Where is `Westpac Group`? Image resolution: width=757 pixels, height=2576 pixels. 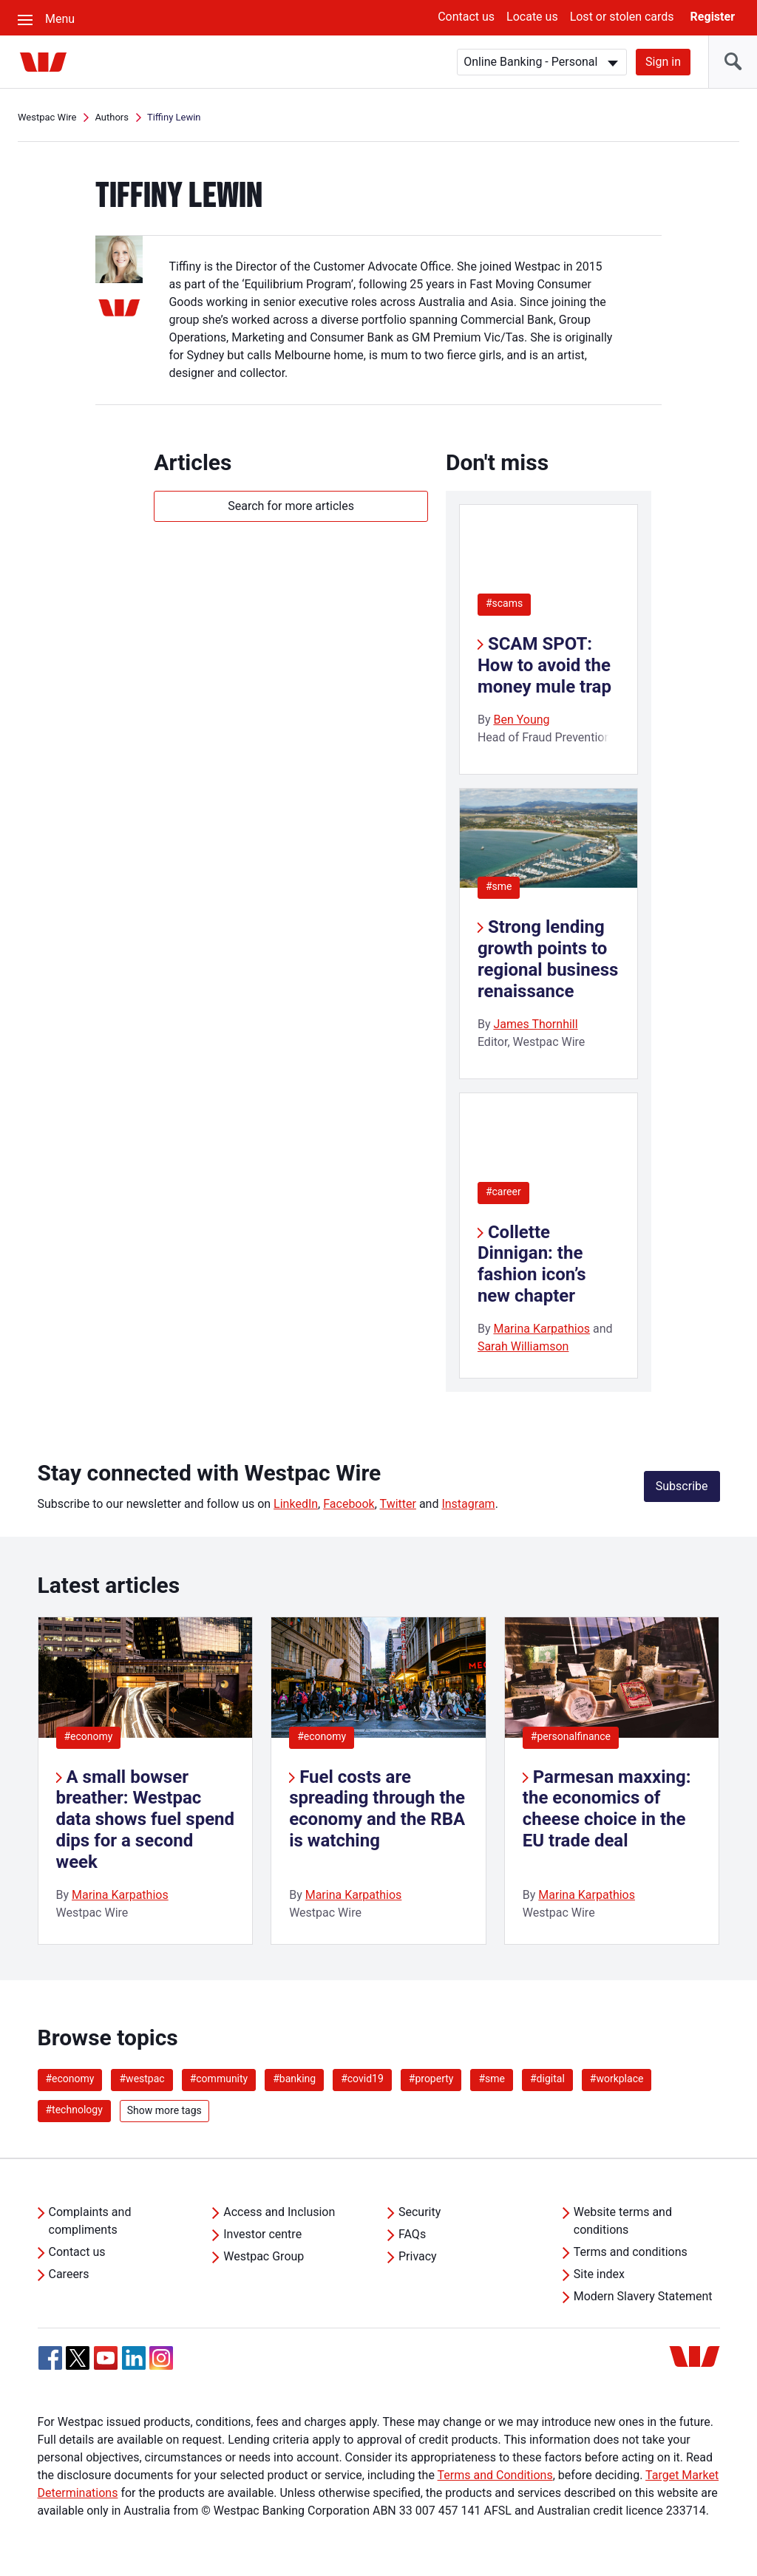 Westpac Group is located at coordinates (263, 2256).